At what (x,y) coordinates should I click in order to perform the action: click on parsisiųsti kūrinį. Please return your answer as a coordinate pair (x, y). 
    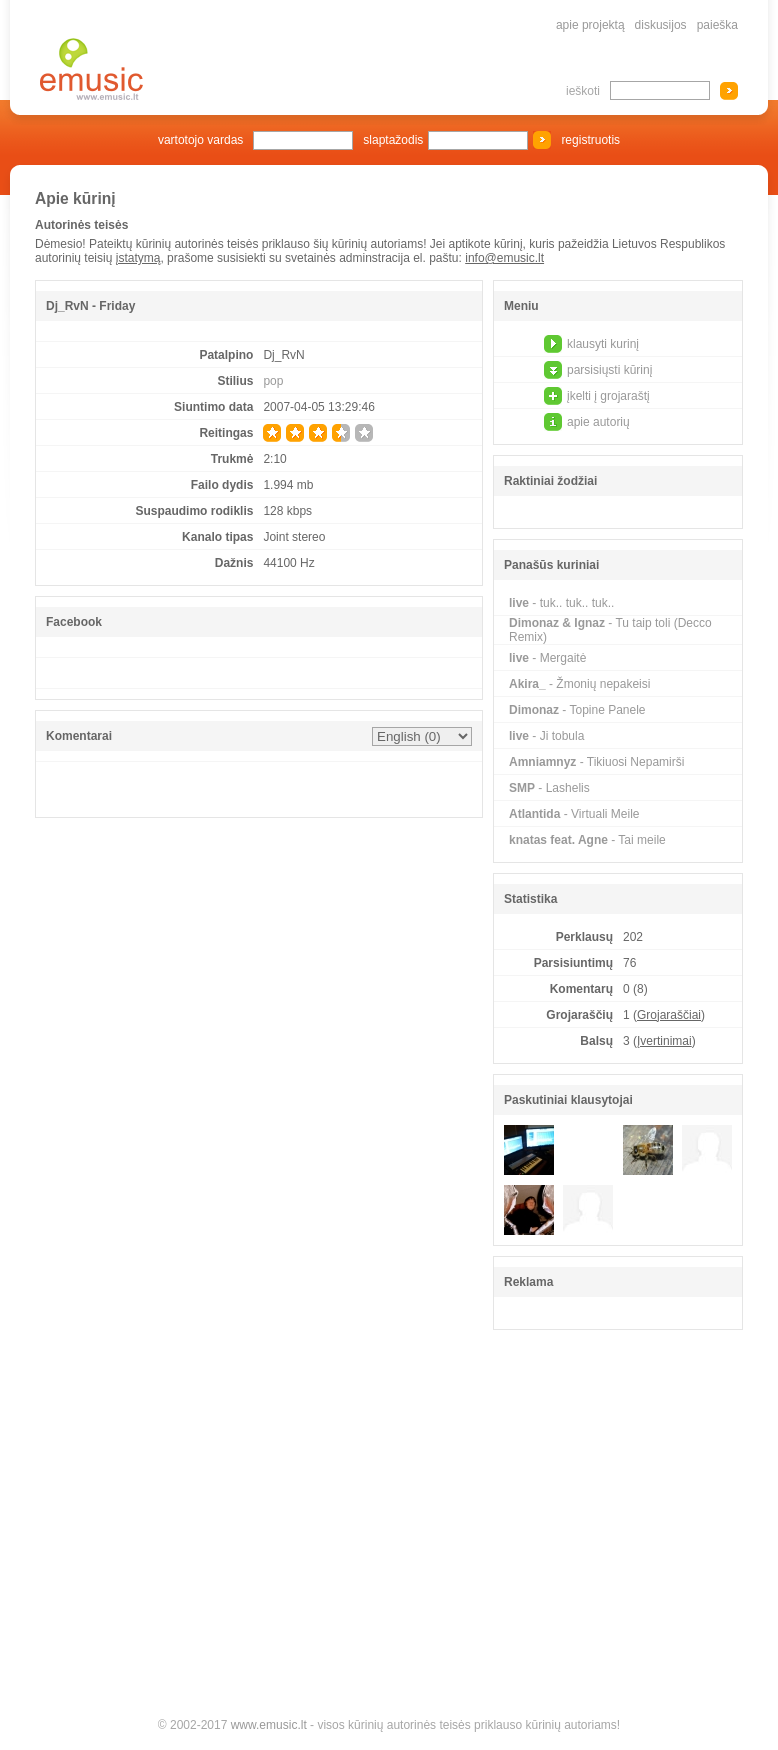
    Looking at the image, I should click on (609, 370).